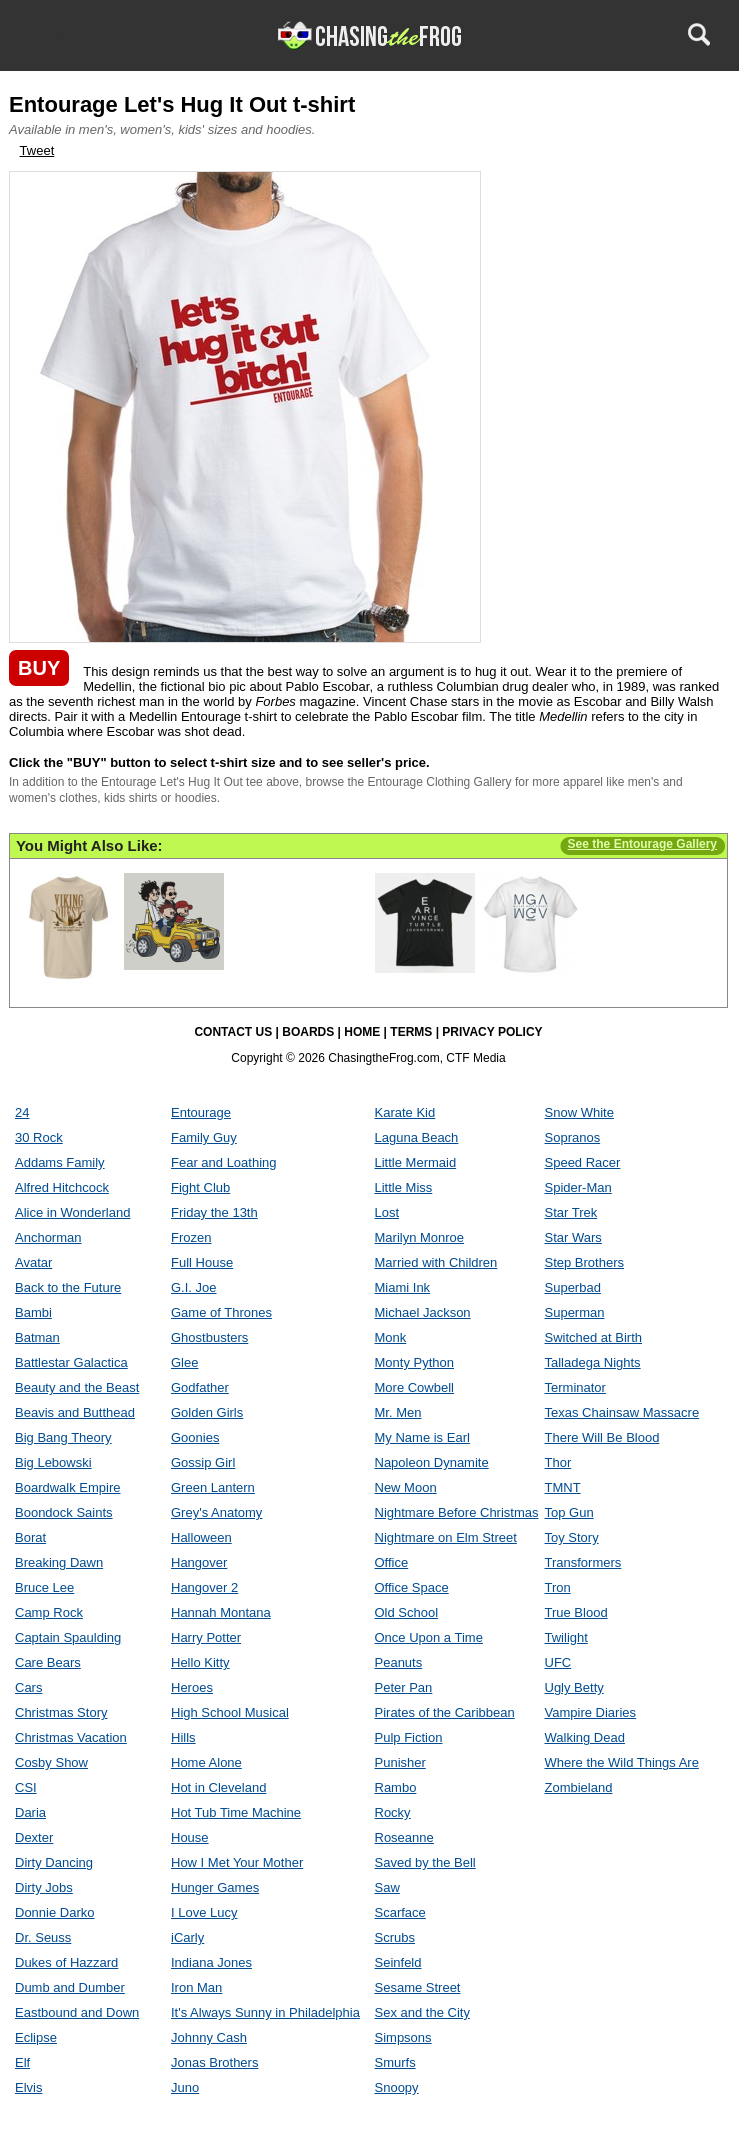 Image resolution: width=739 pixels, height=2145 pixels. I want to click on Cosby Show, so click(51, 1762).